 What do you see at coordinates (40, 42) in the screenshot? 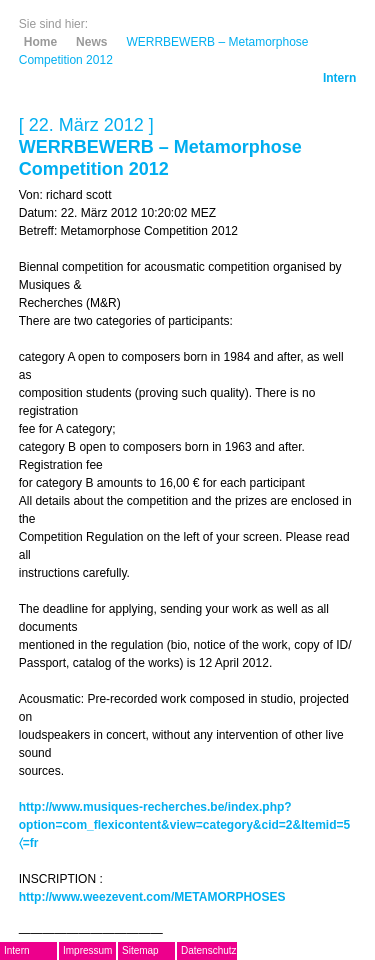
I see `Home` at bounding box center [40, 42].